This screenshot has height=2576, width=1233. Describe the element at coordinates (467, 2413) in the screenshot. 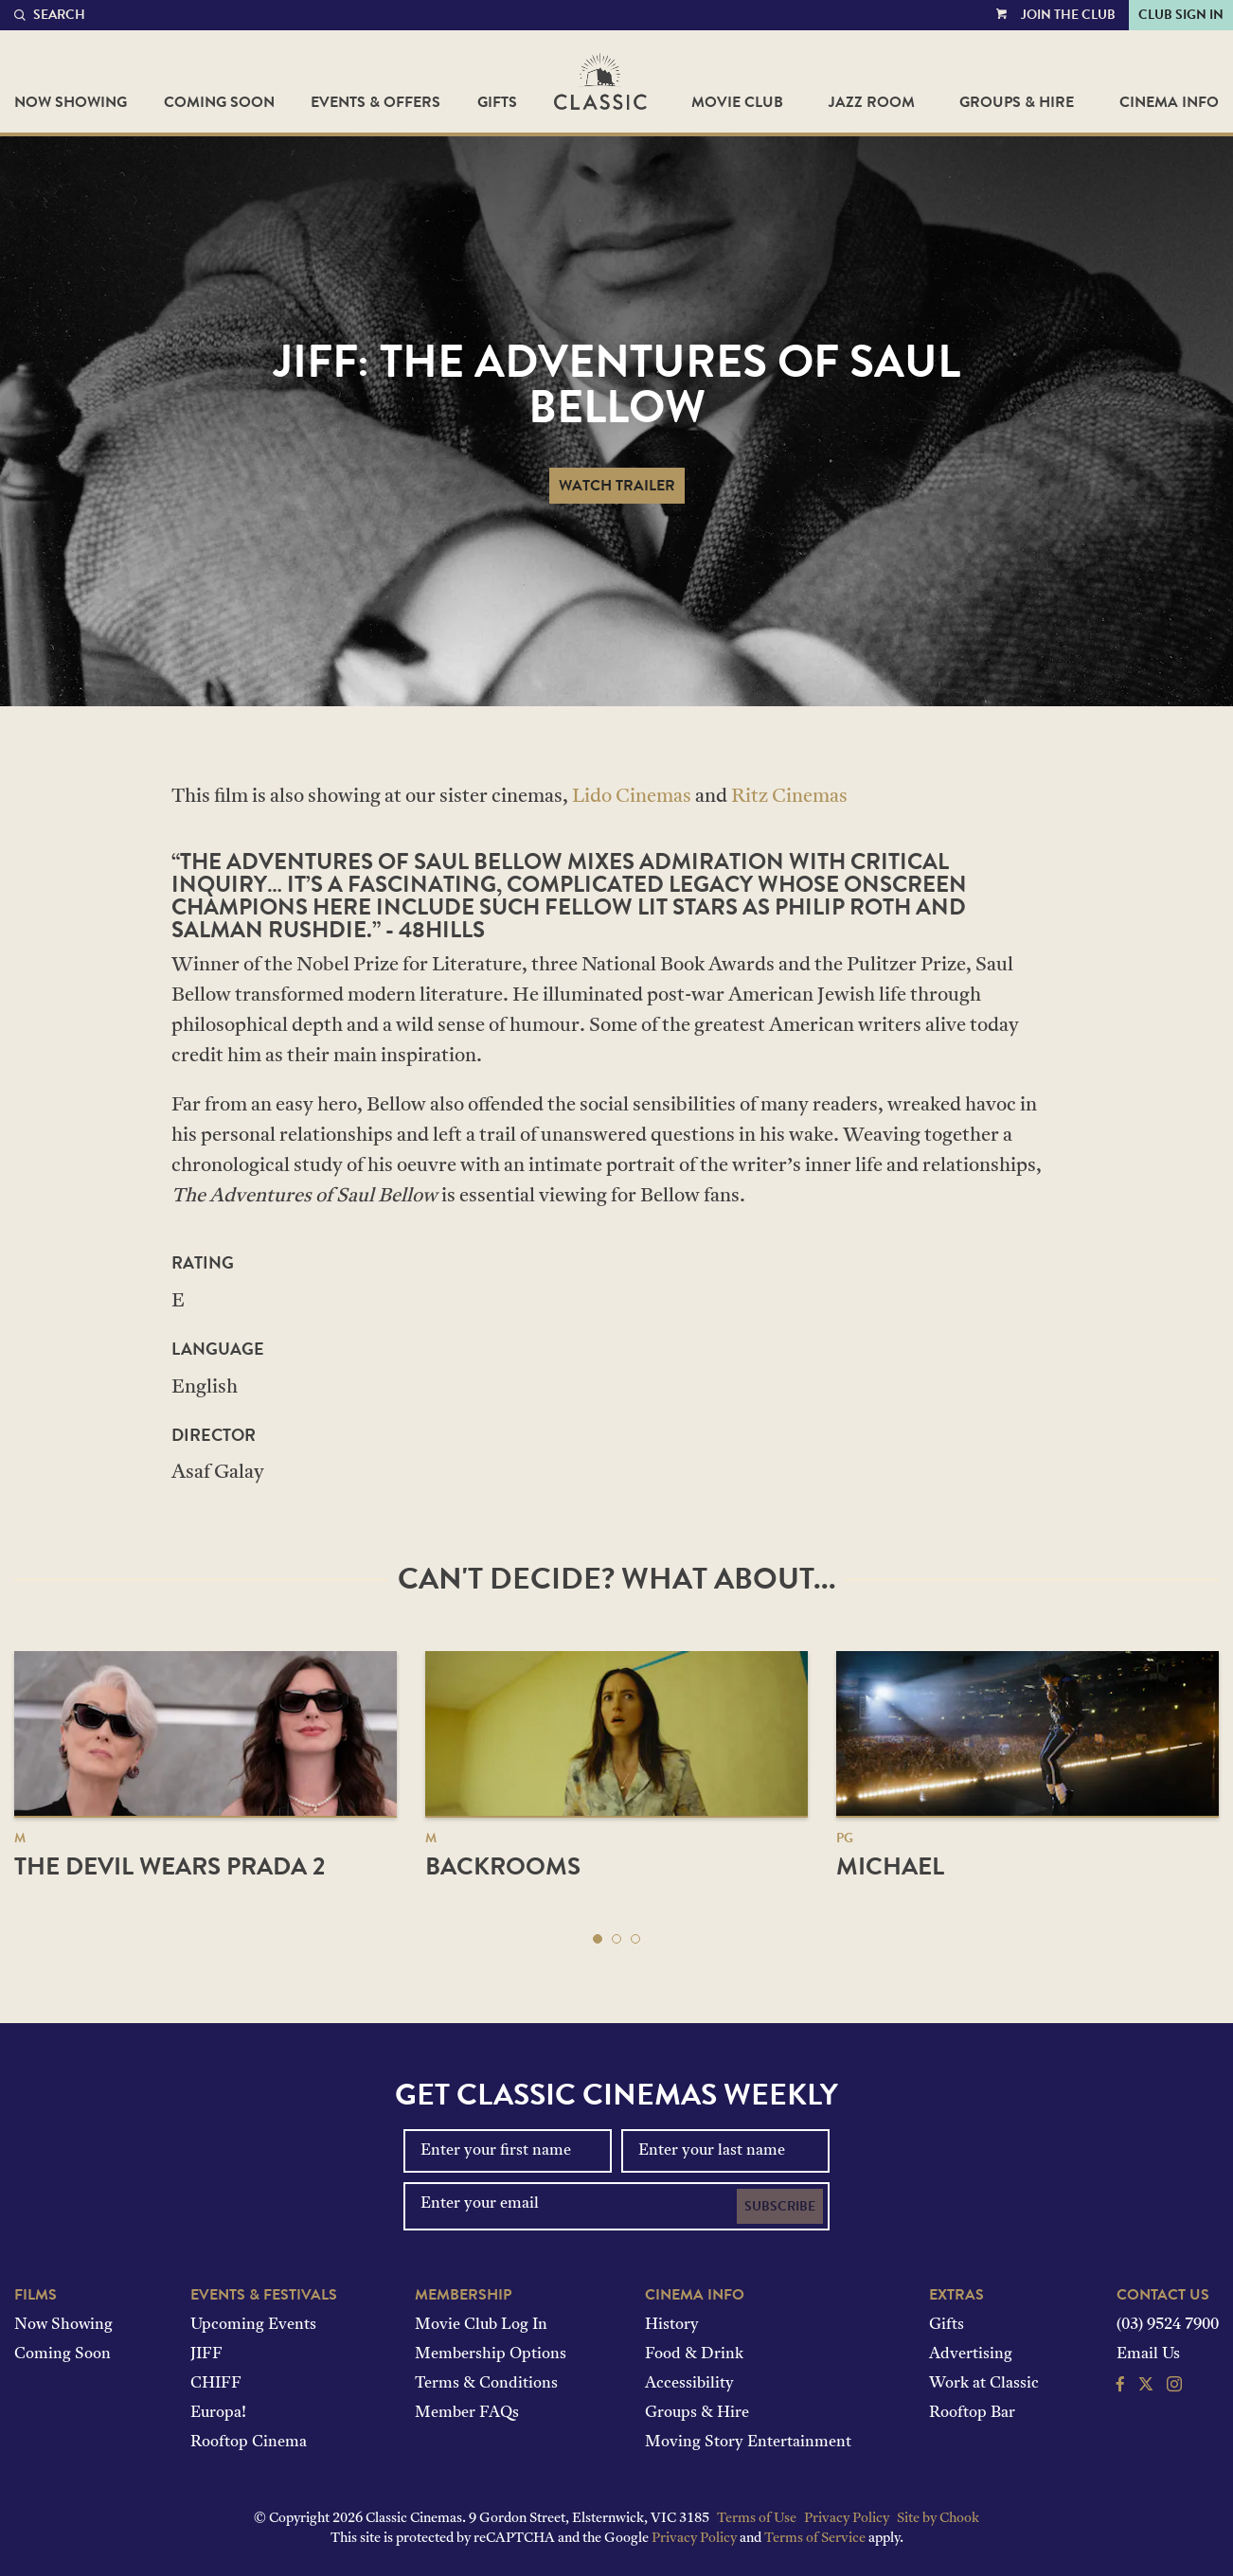

I see `Member FAQs` at that location.